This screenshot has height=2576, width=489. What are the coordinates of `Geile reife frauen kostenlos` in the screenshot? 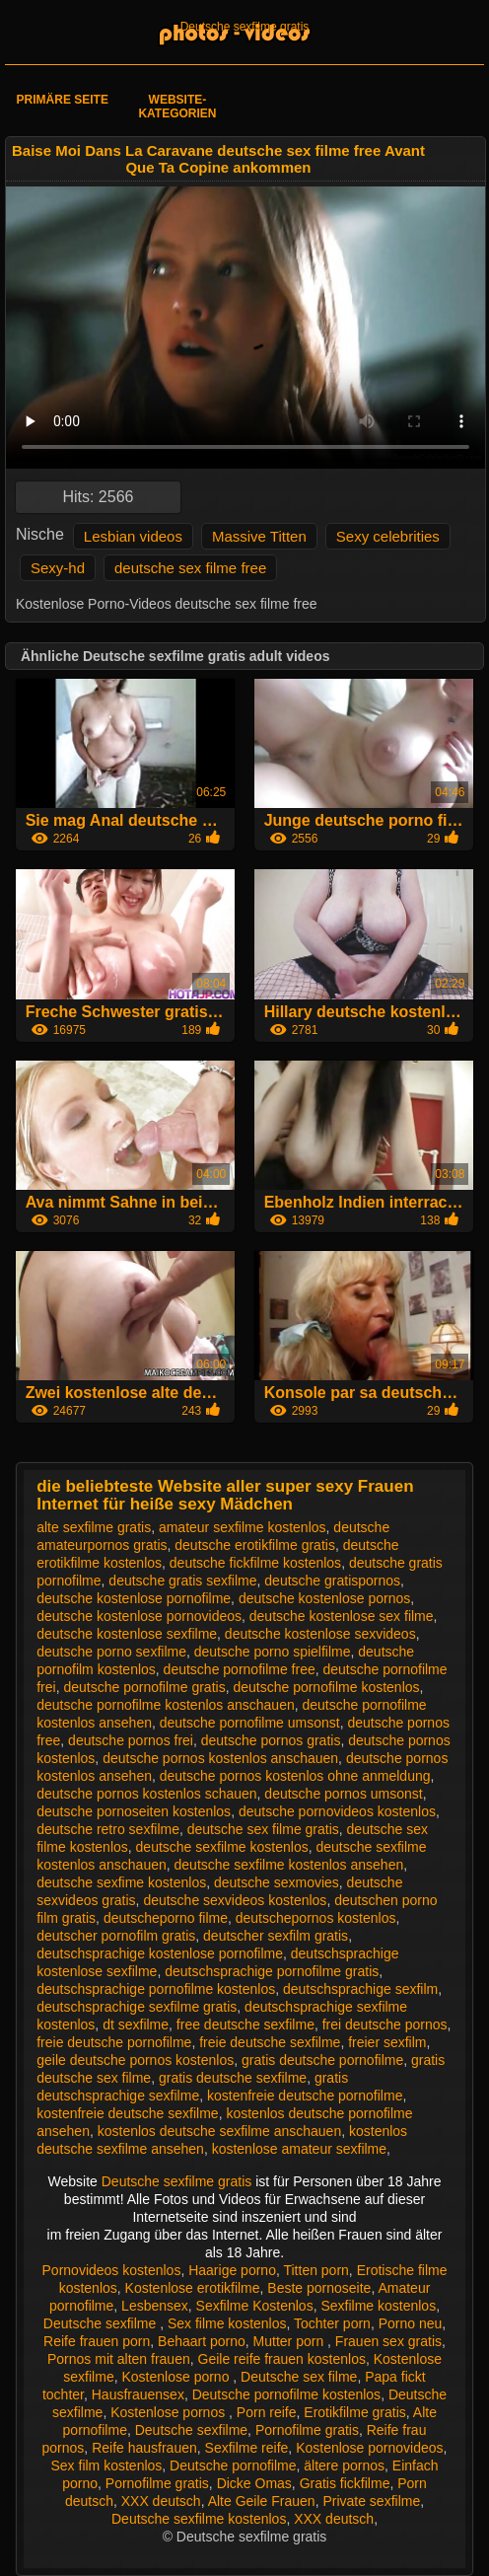 It's located at (282, 2359).